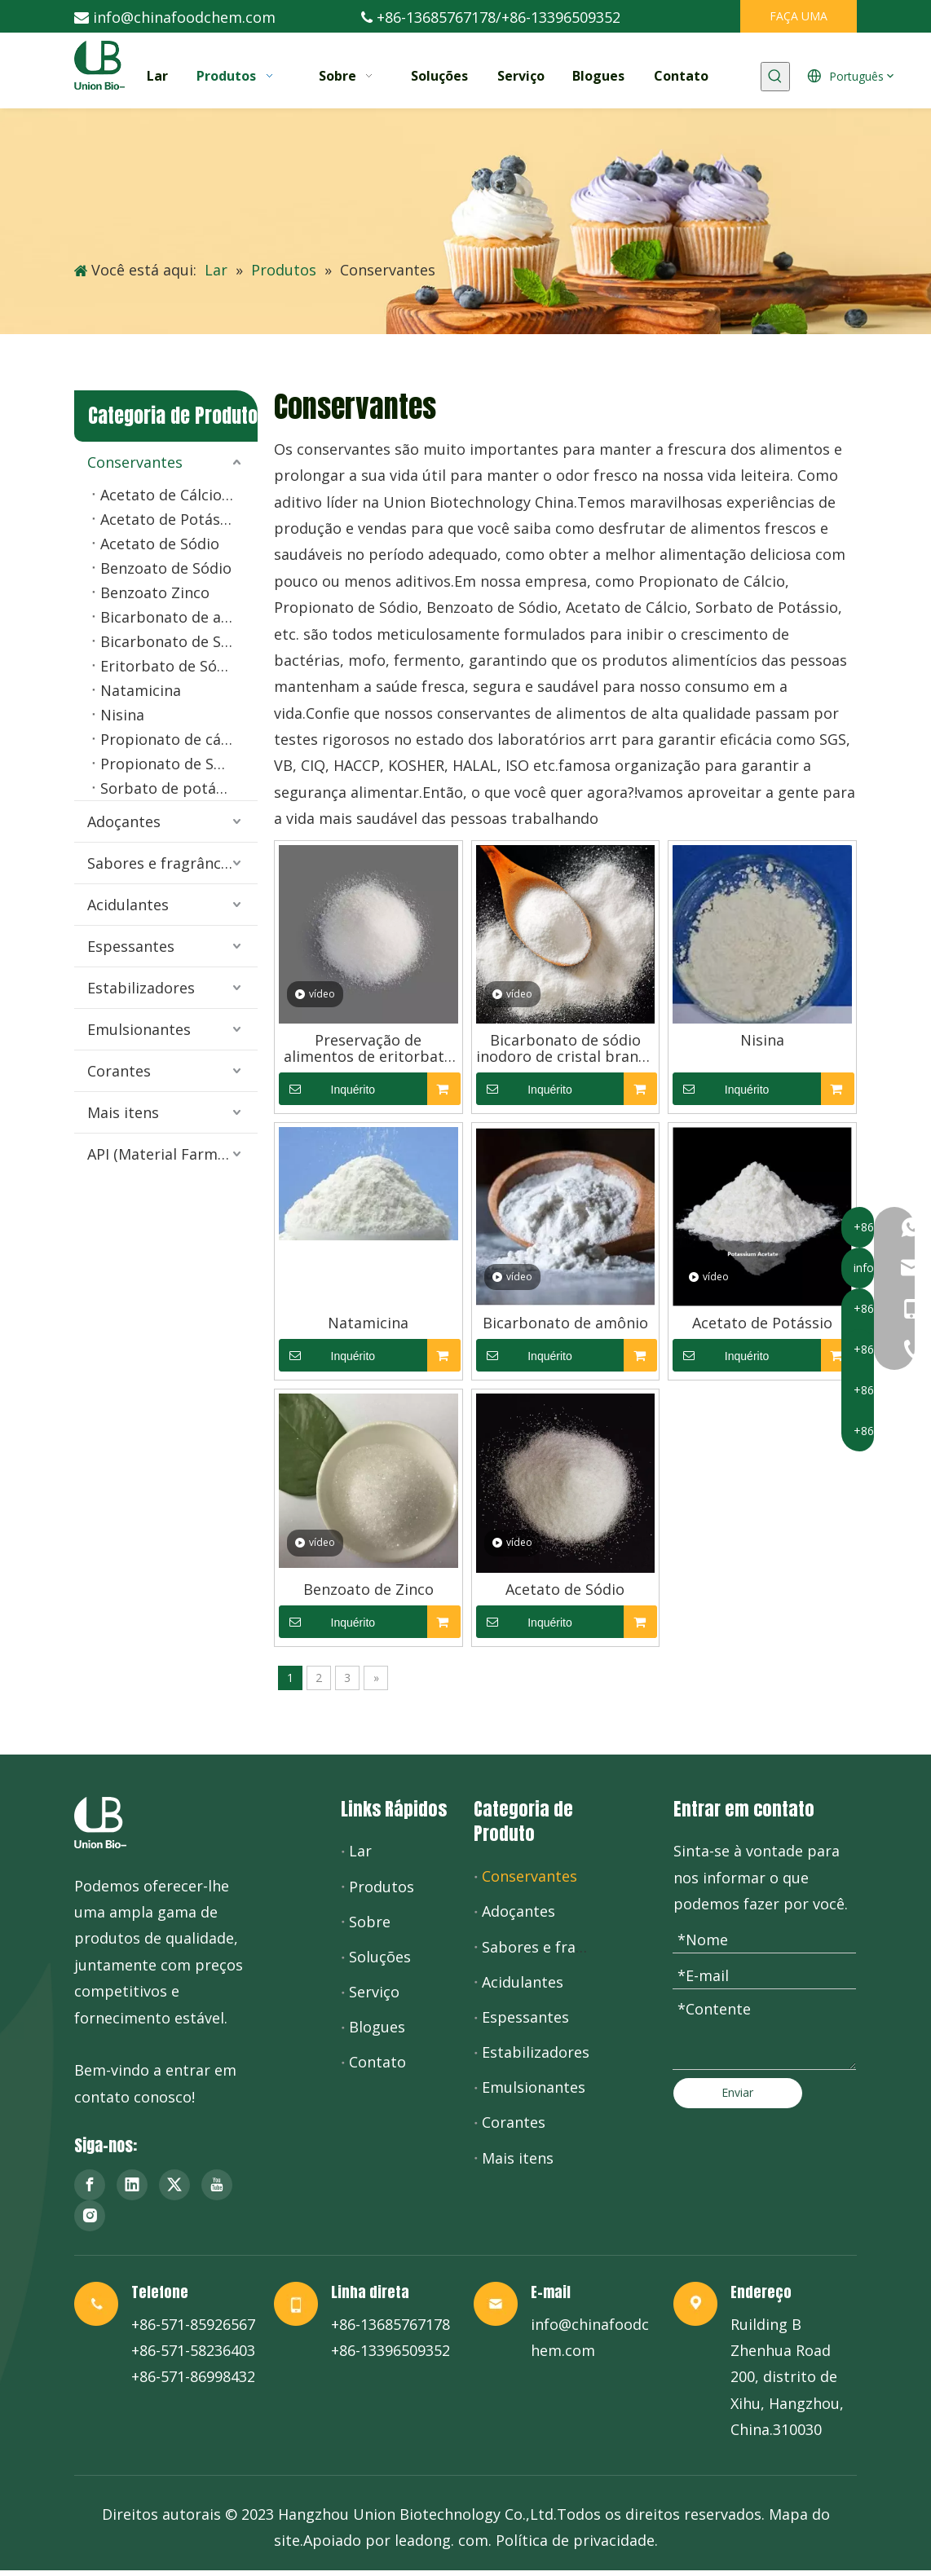 The image size is (931, 2576). Describe the element at coordinates (159, 543) in the screenshot. I see `Acetato de Sódio` at that location.